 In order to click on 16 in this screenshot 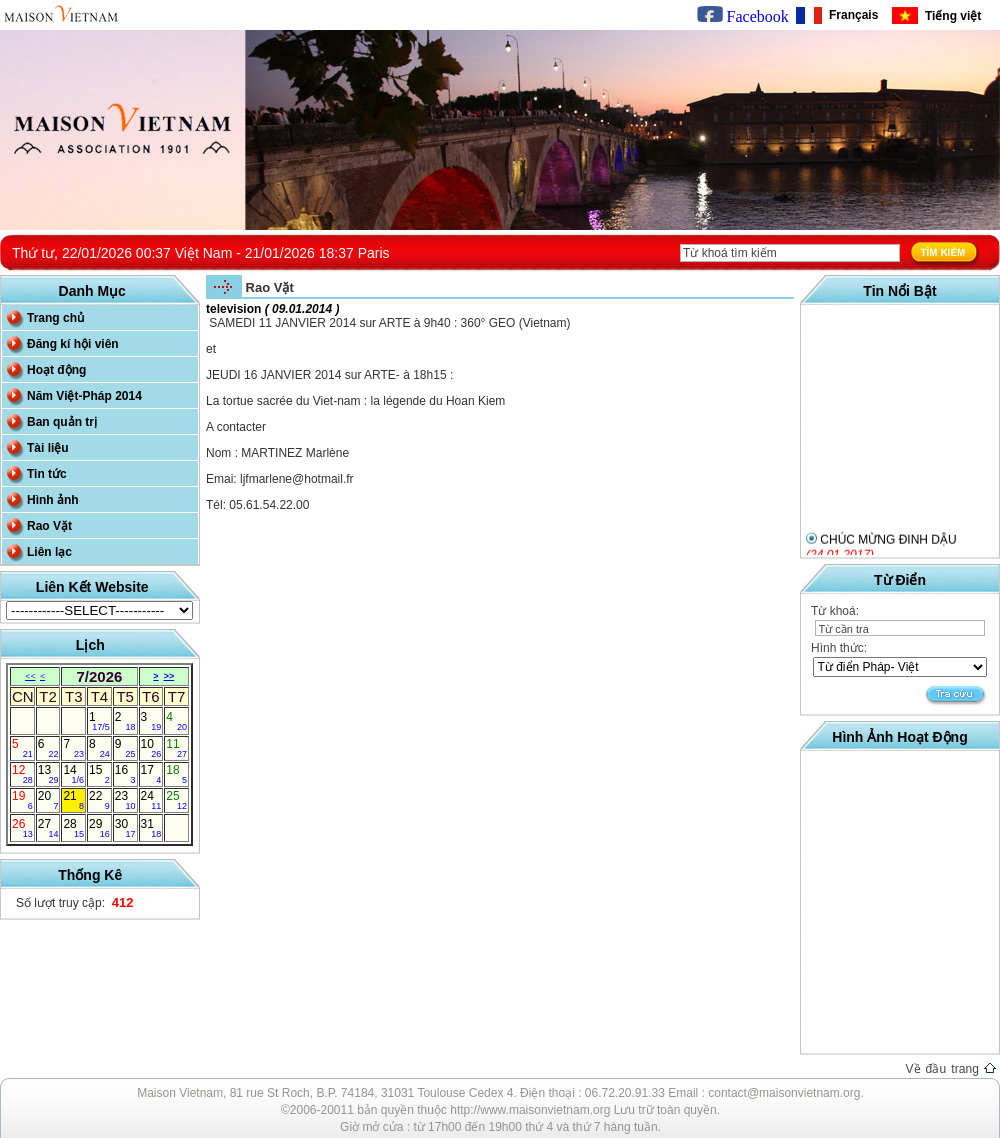, I will do `click(125, 774)`.